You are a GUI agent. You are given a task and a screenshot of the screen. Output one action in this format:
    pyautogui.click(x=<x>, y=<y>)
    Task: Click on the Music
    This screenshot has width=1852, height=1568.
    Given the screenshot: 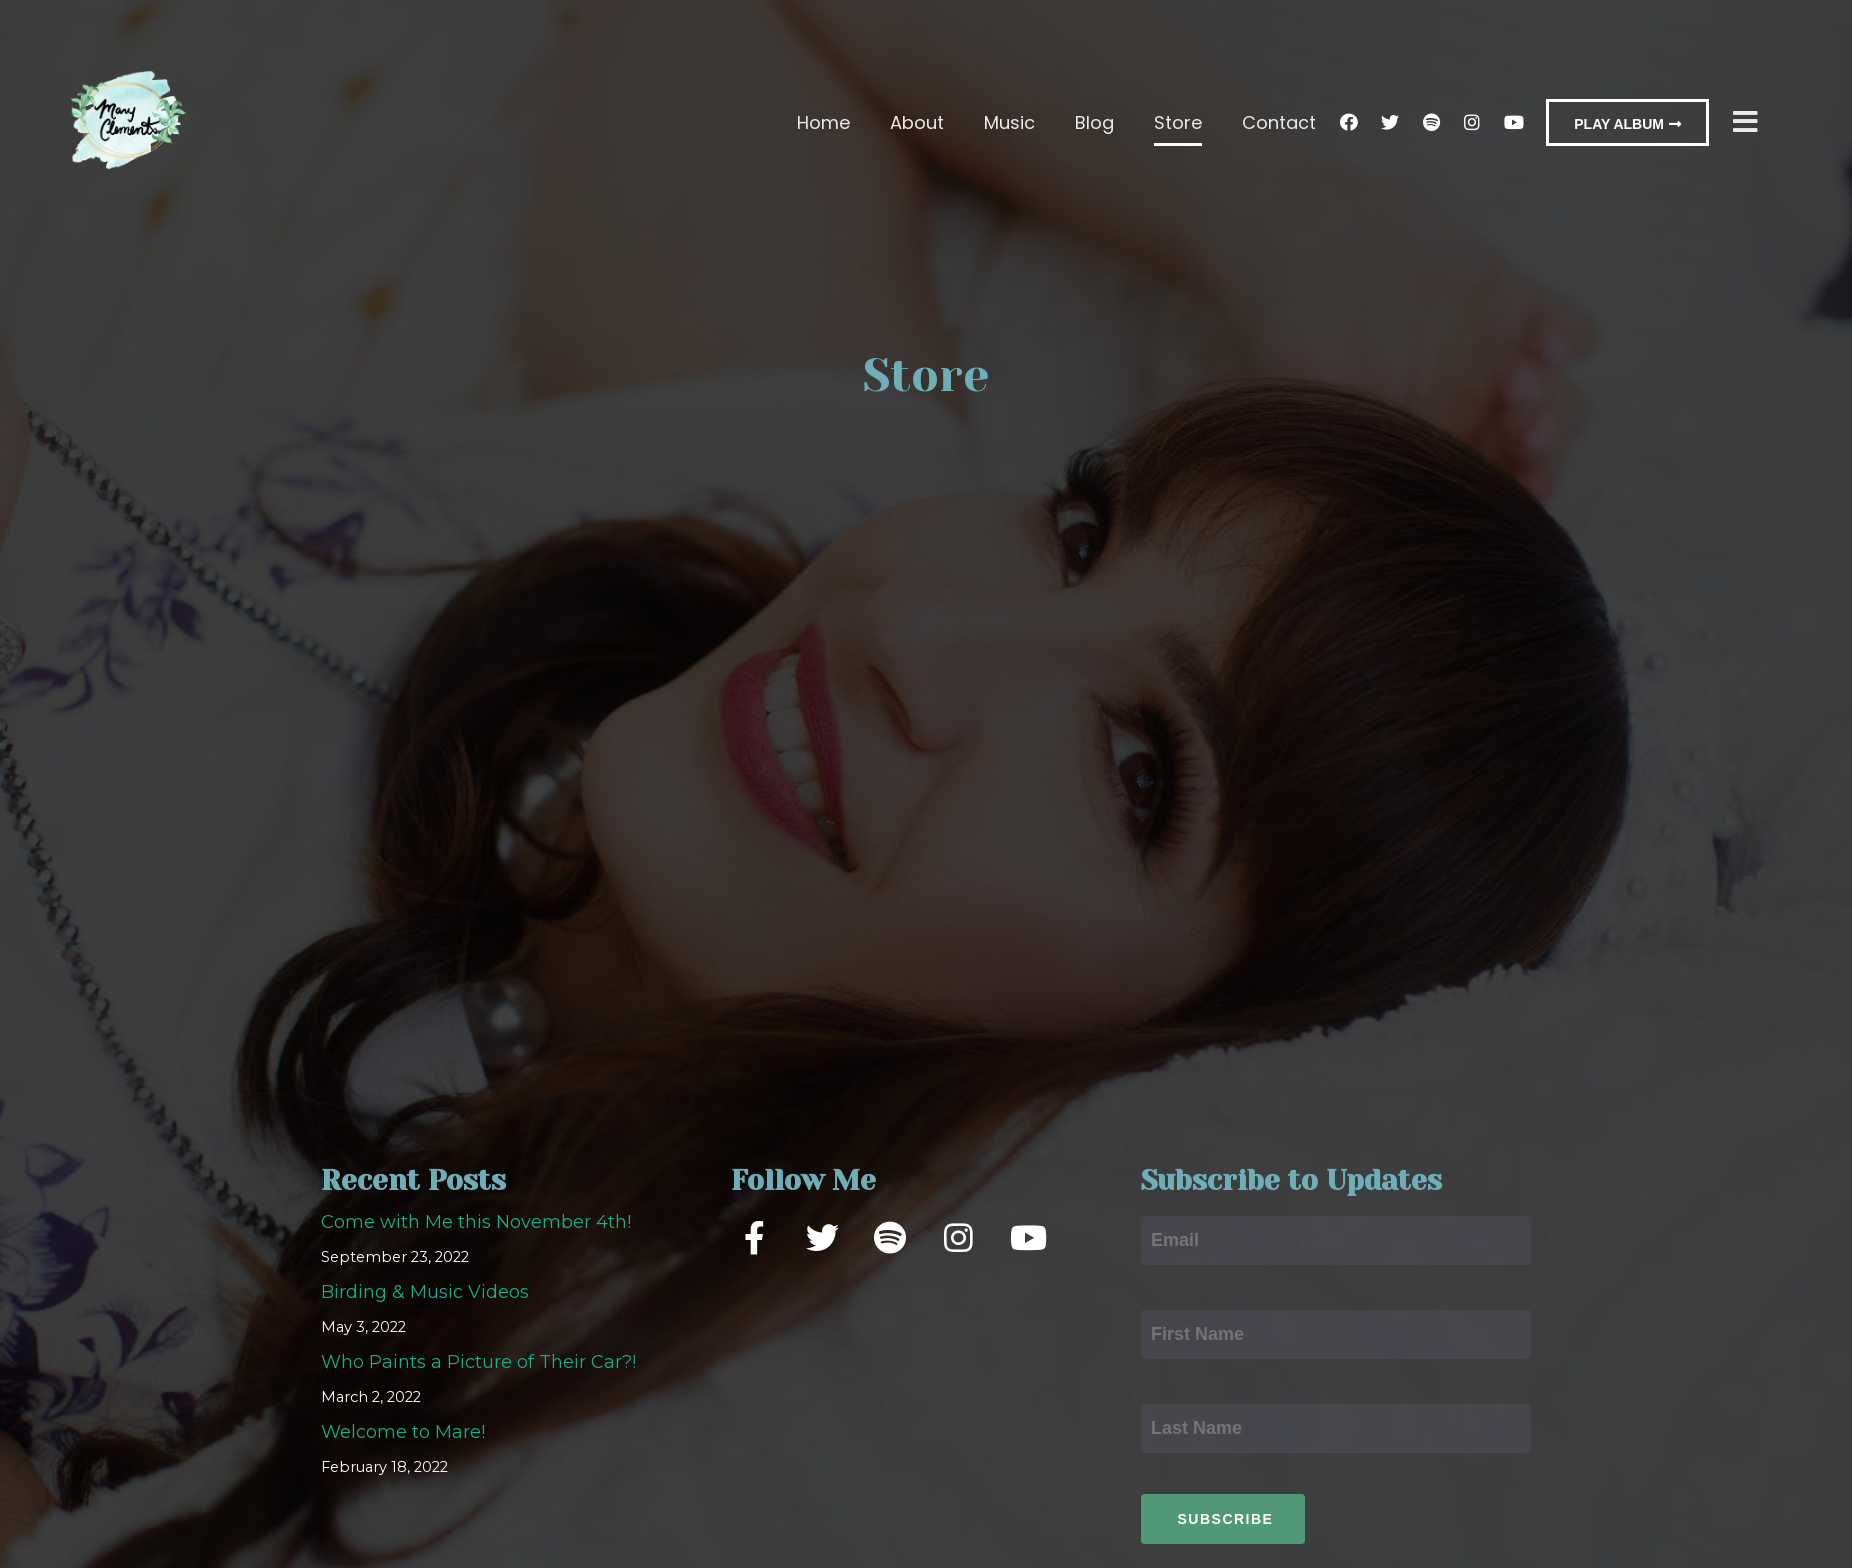 What is the action you would take?
    pyautogui.click(x=1009, y=122)
    